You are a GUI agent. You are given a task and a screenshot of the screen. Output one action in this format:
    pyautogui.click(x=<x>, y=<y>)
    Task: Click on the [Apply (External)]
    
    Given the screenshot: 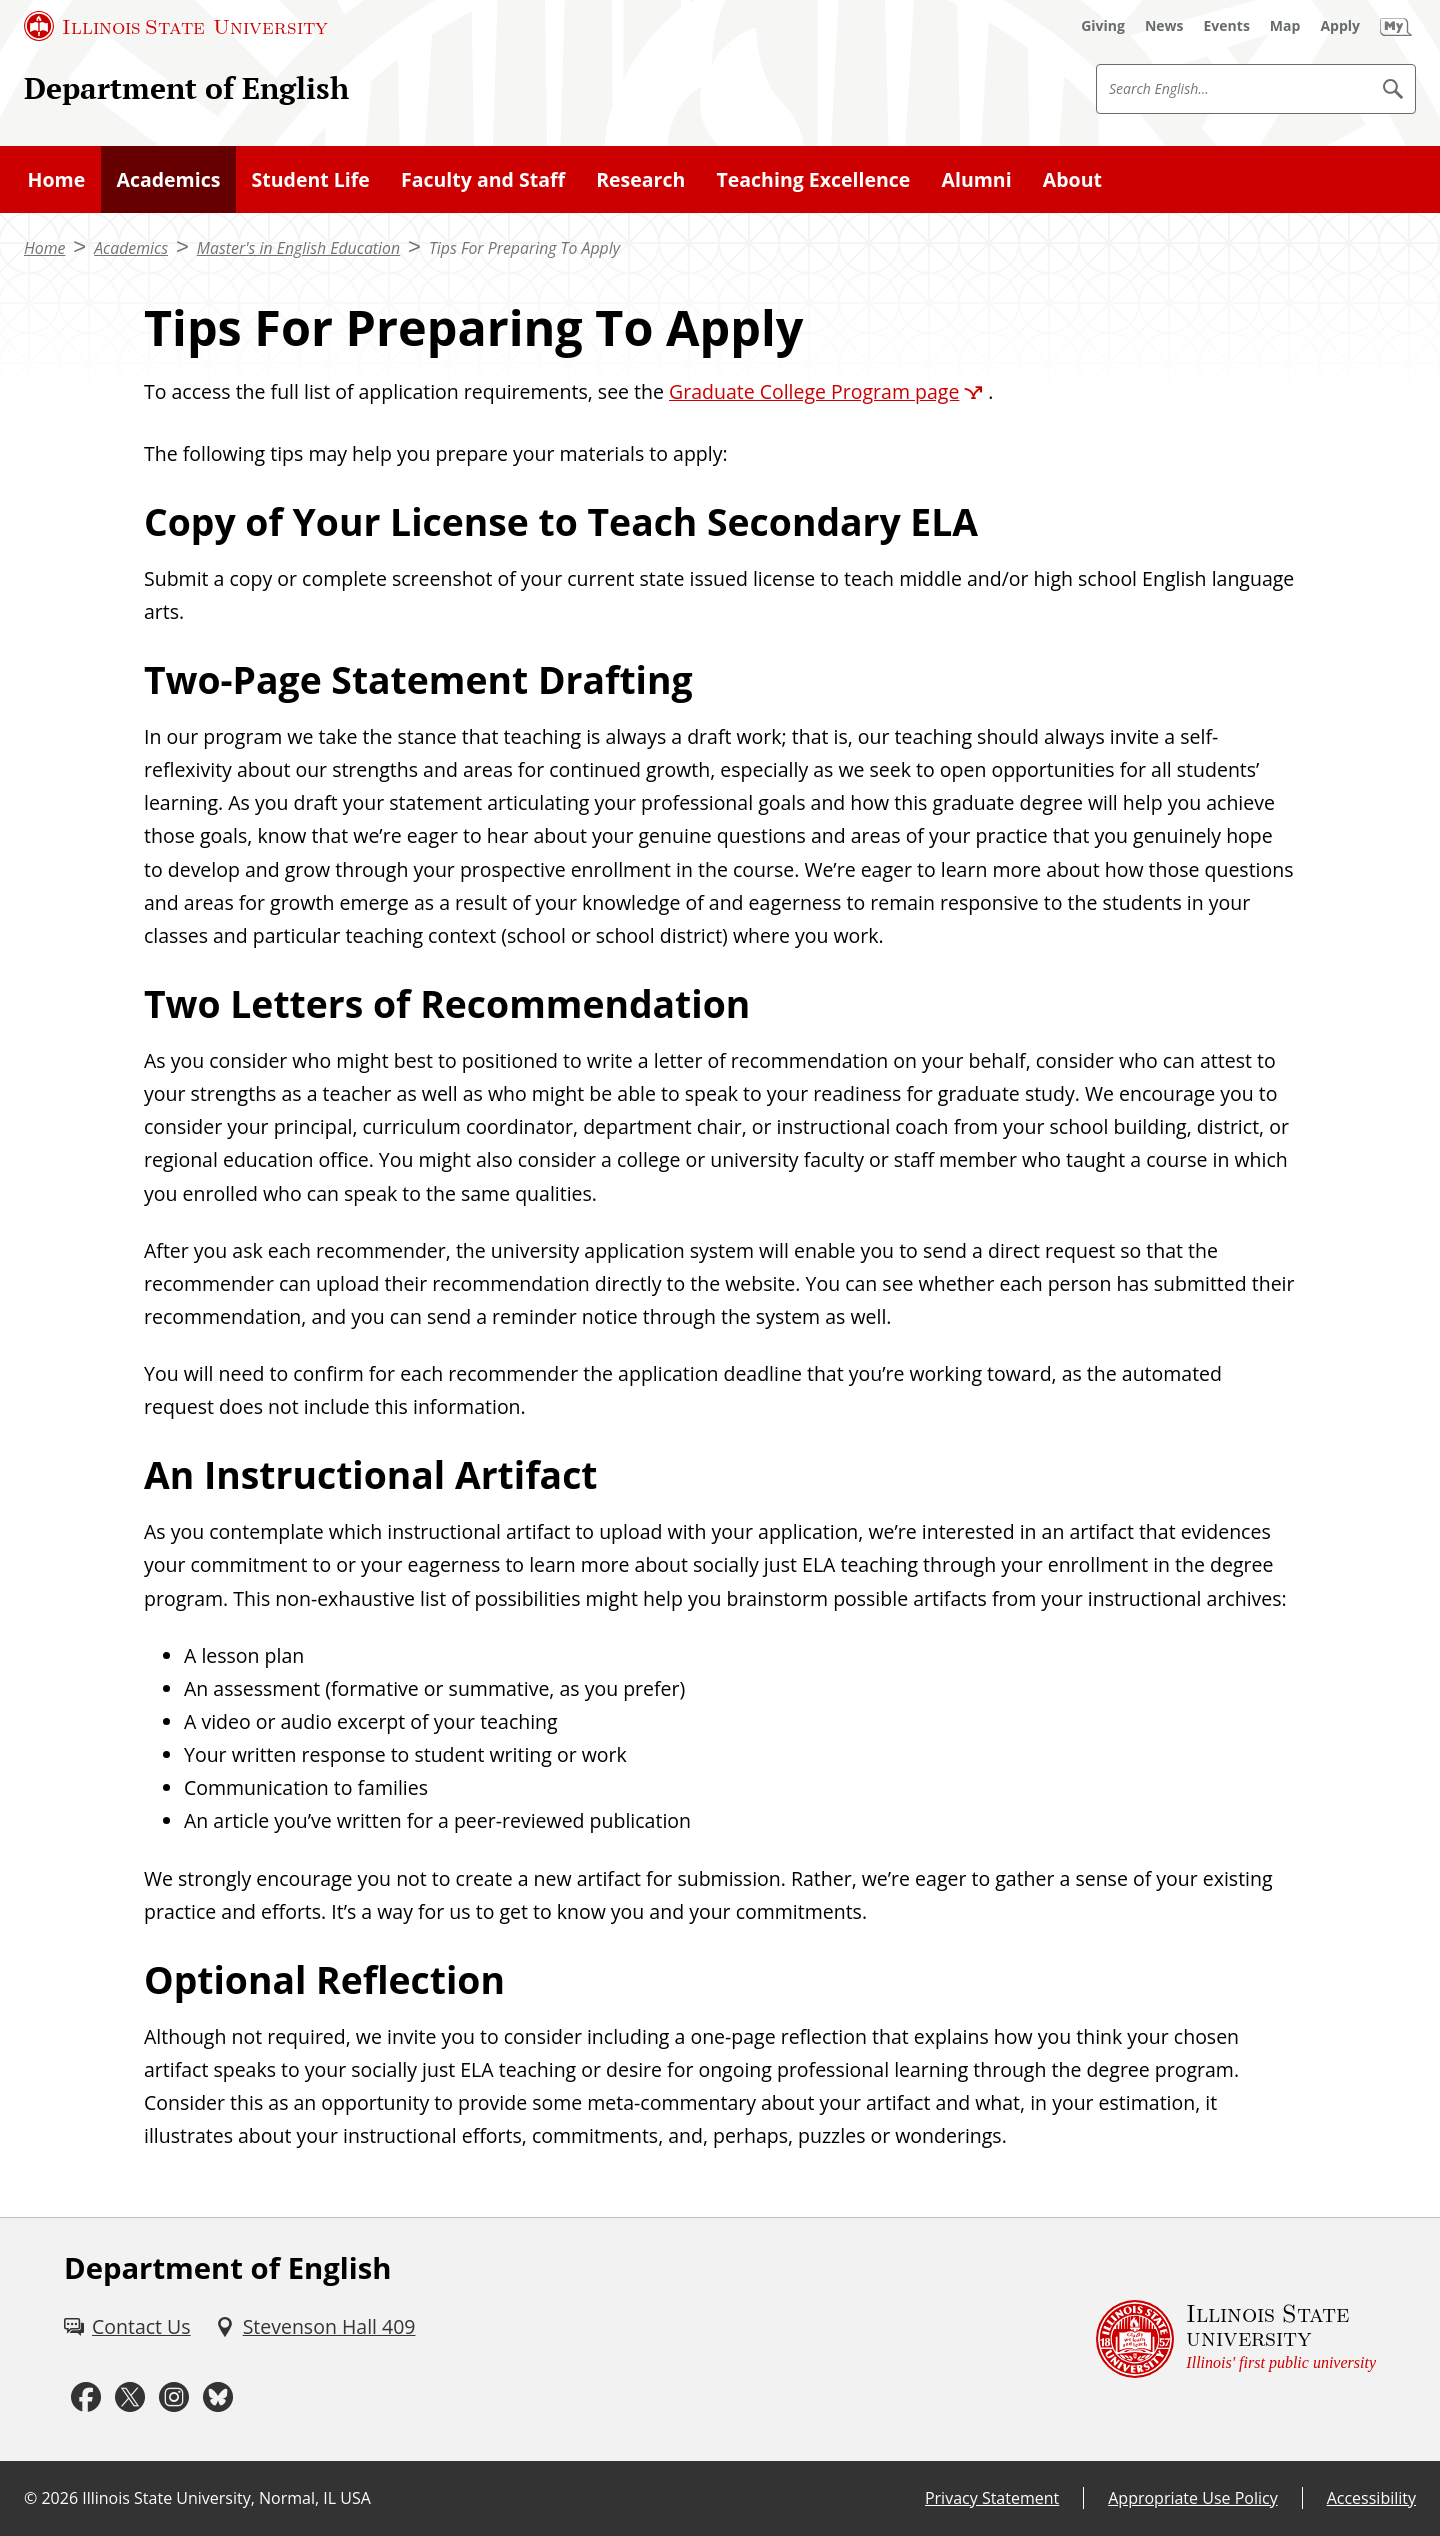 What is the action you would take?
    pyautogui.click(x=1340, y=26)
    